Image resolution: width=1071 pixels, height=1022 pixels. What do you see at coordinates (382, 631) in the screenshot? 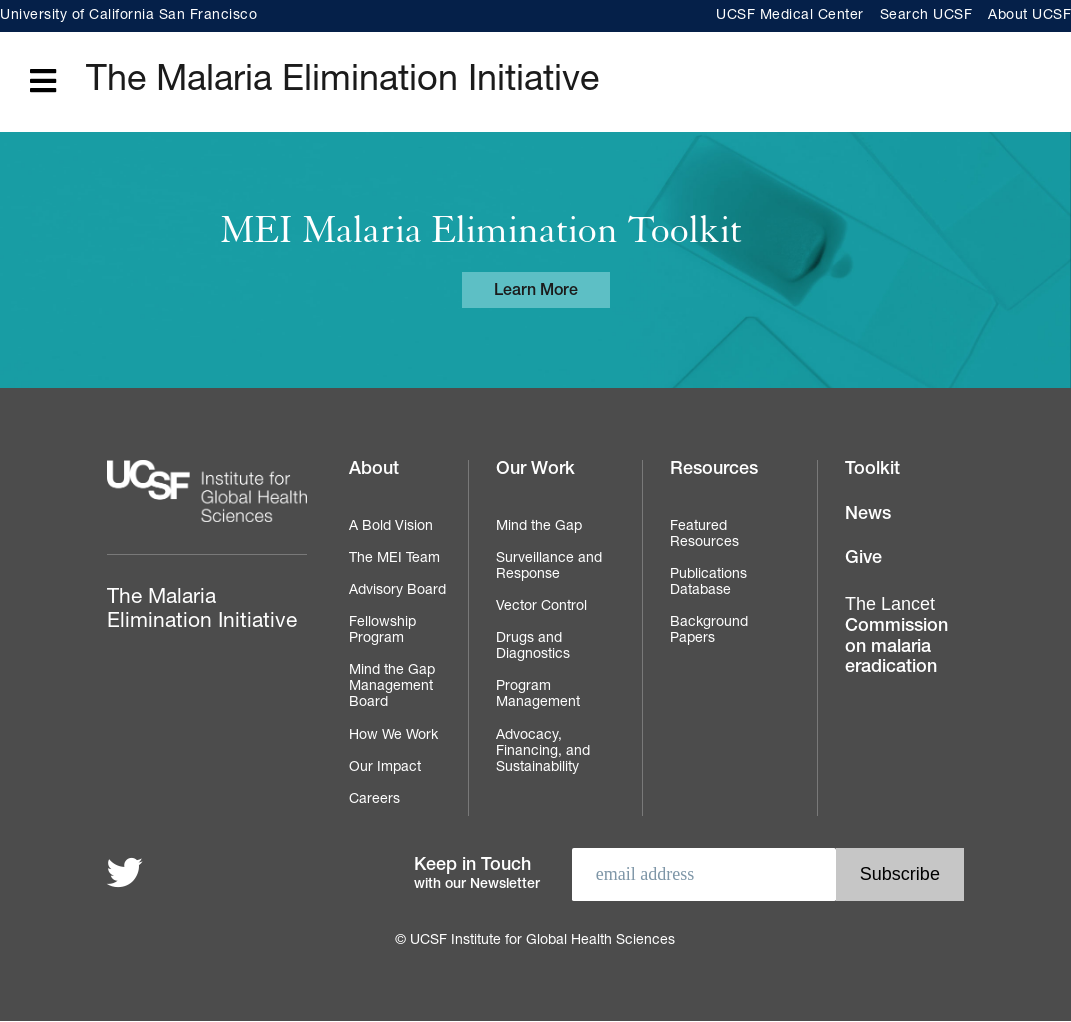
I see `Fellowship Program` at bounding box center [382, 631].